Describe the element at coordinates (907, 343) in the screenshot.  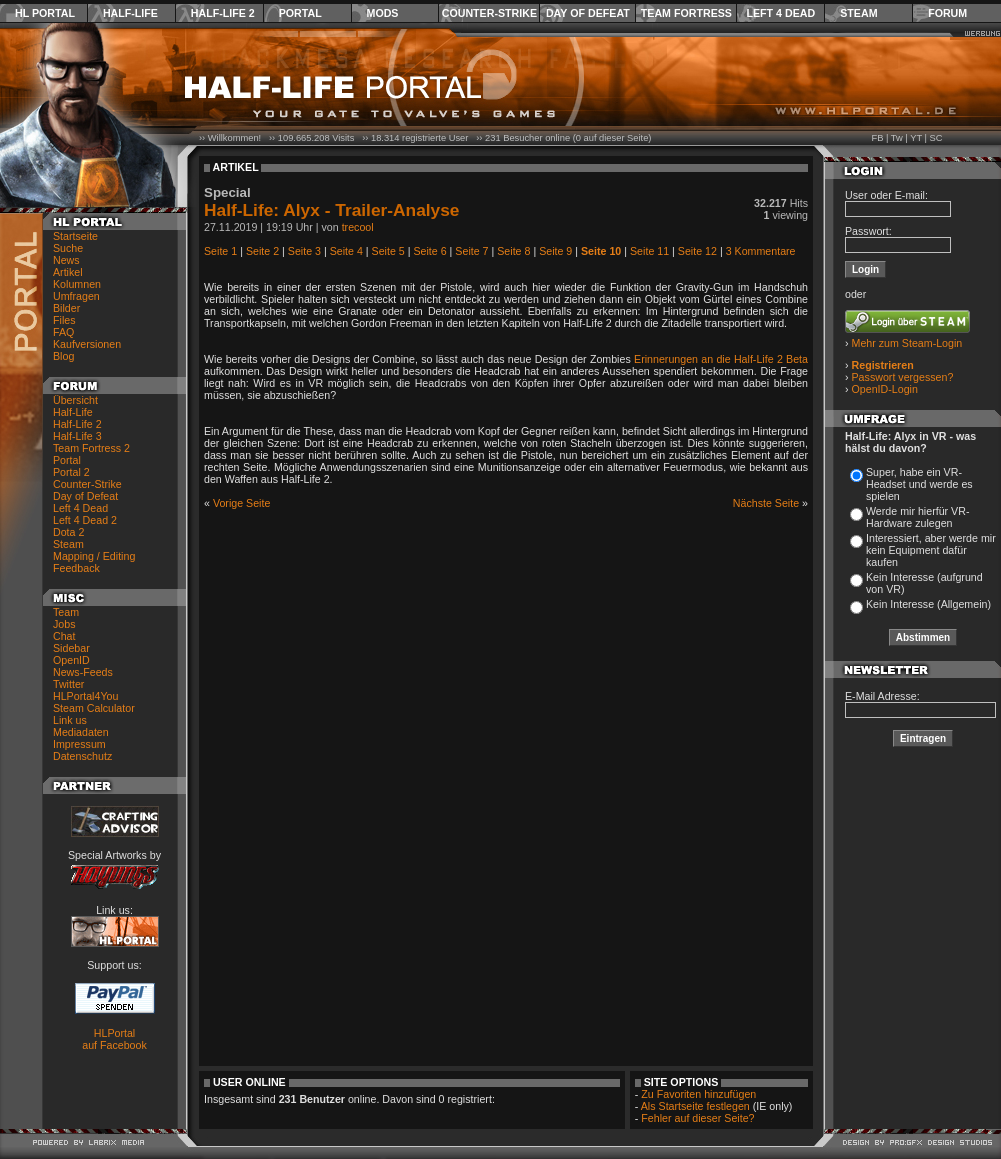
I see `Mehr zum Steam-Login` at that location.